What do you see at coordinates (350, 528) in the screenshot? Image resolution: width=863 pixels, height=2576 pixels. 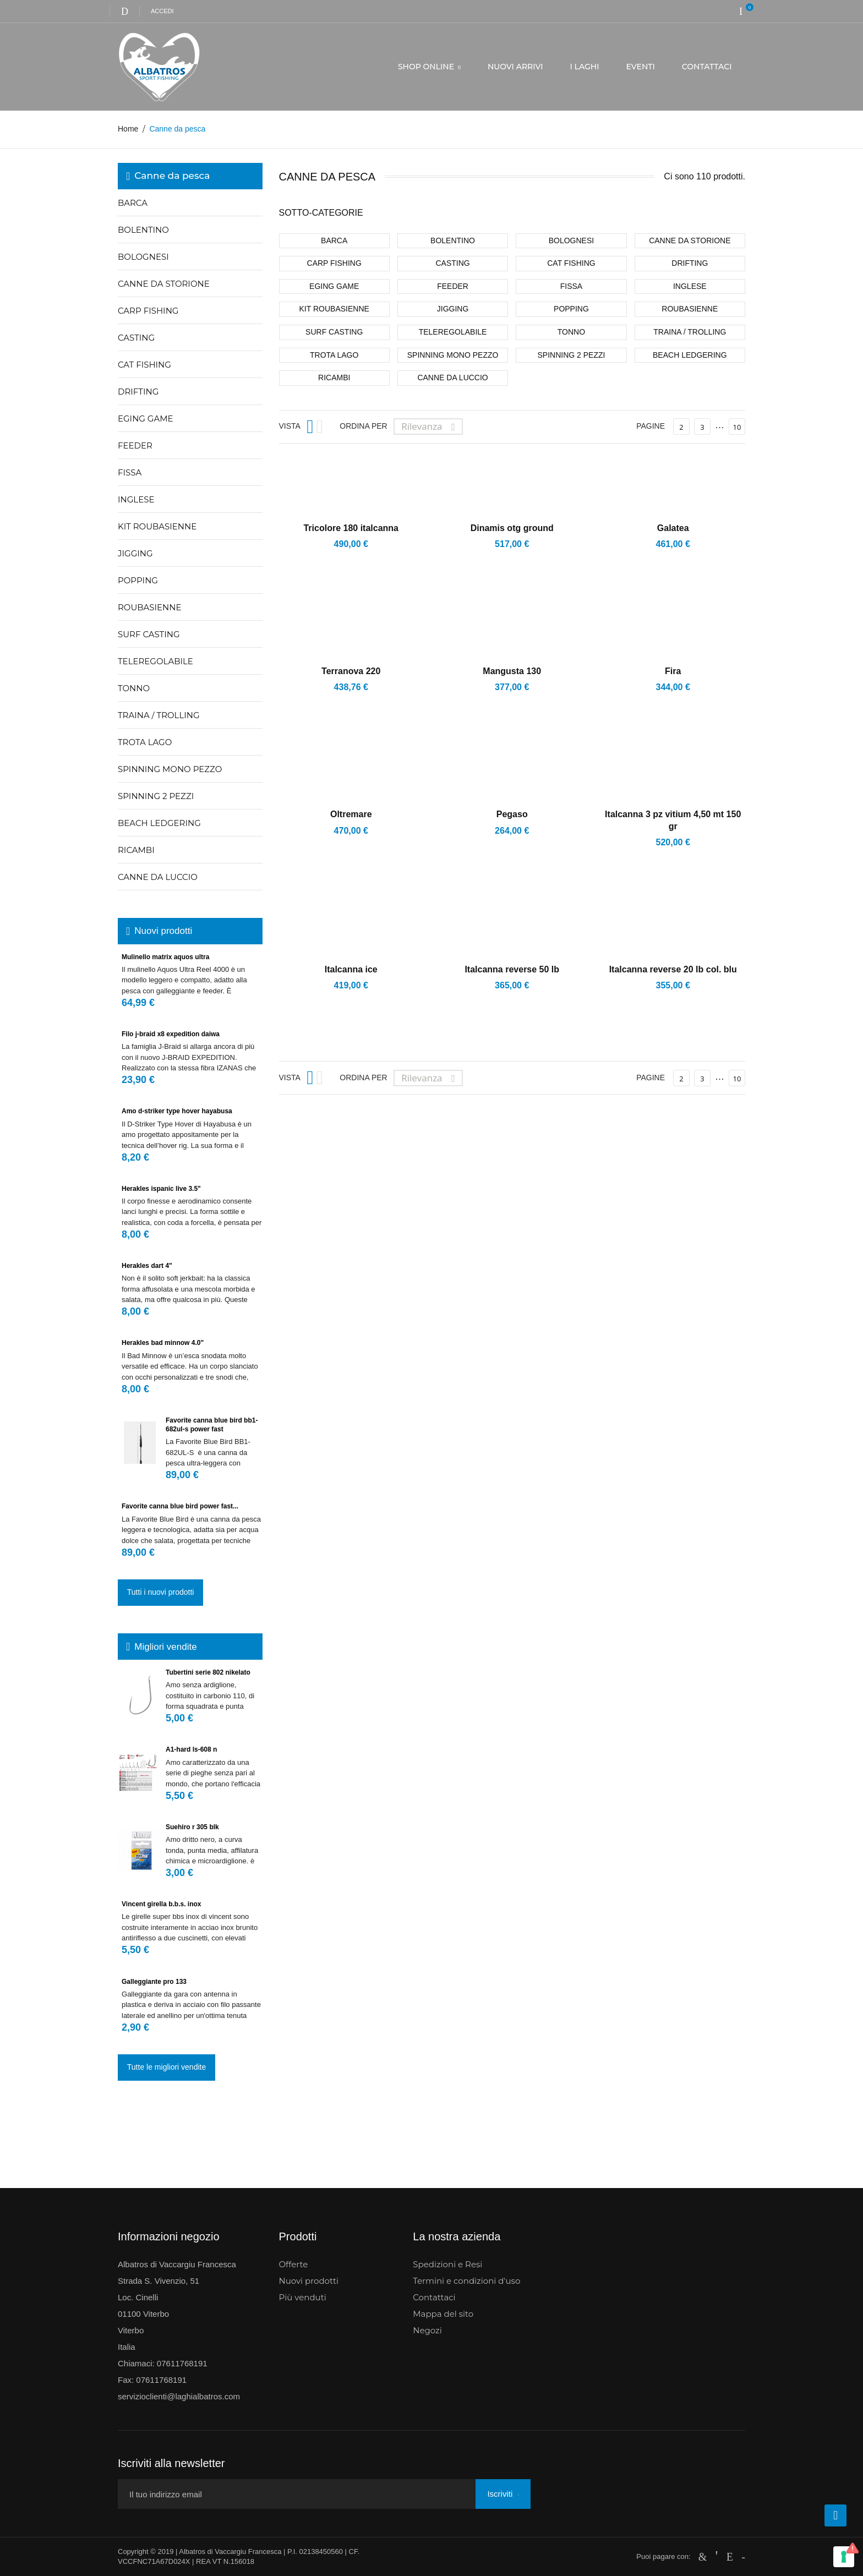 I see `Tricolore 180 ITALCANNA` at bounding box center [350, 528].